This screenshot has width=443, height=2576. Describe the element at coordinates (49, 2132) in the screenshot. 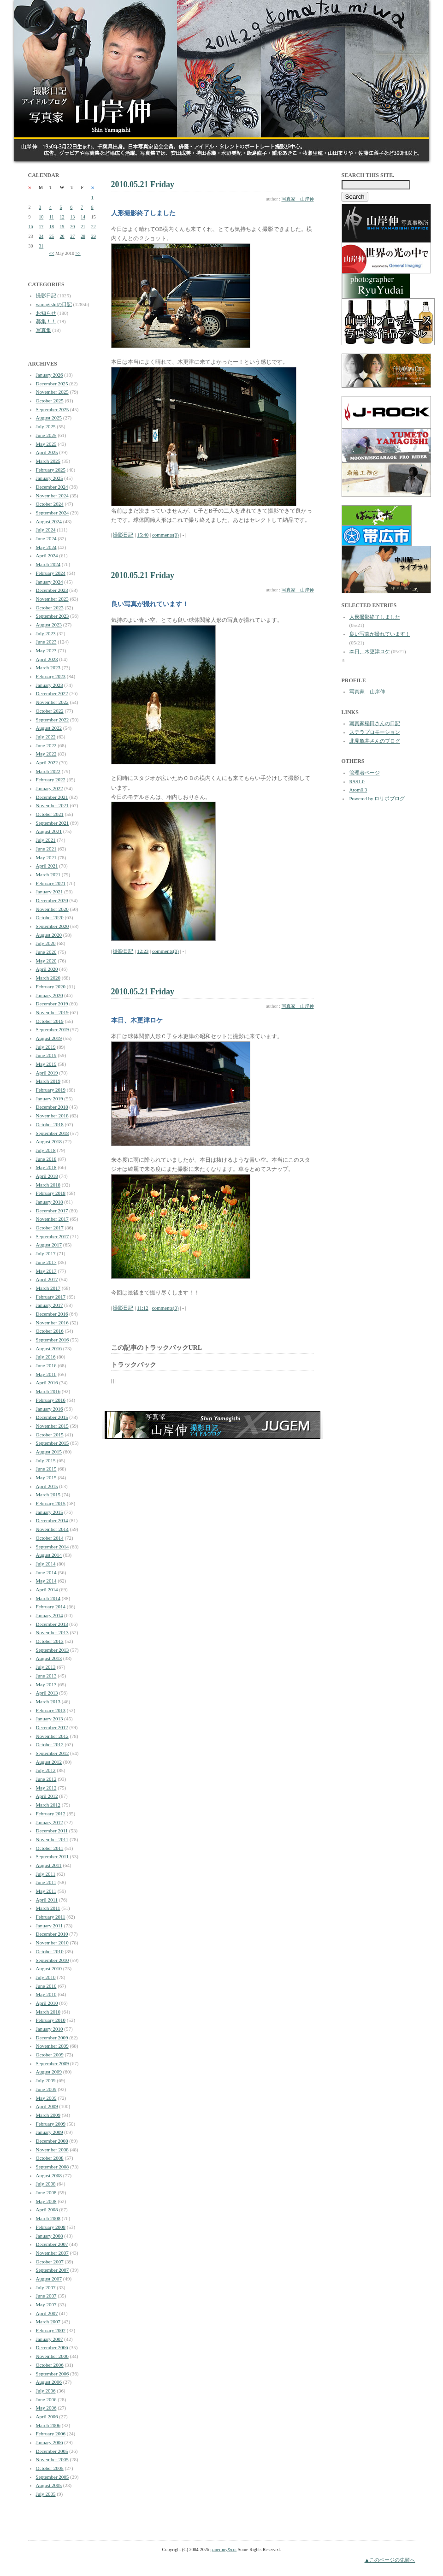

I see `January 2009` at that location.